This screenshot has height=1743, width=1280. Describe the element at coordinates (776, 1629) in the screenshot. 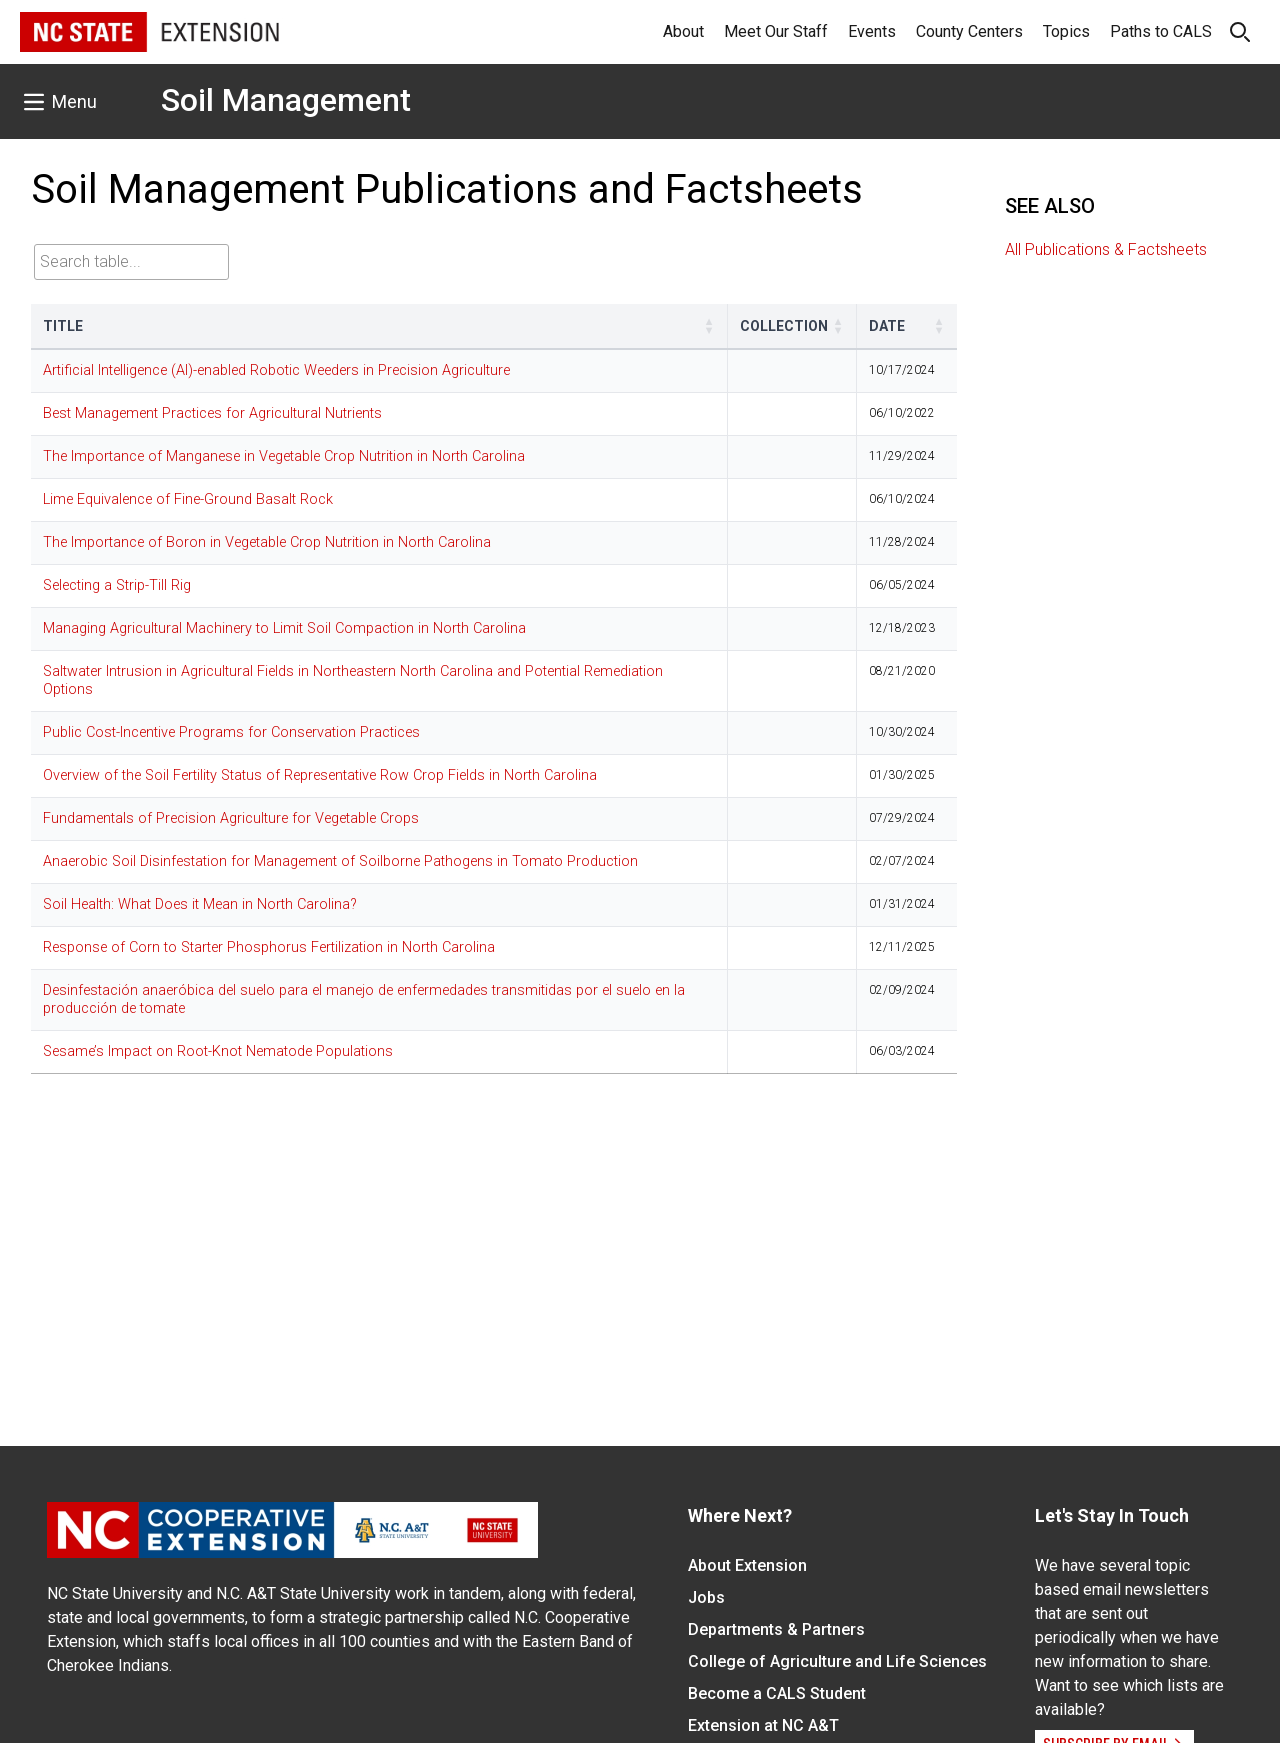

I see `Departments & Partners` at that location.